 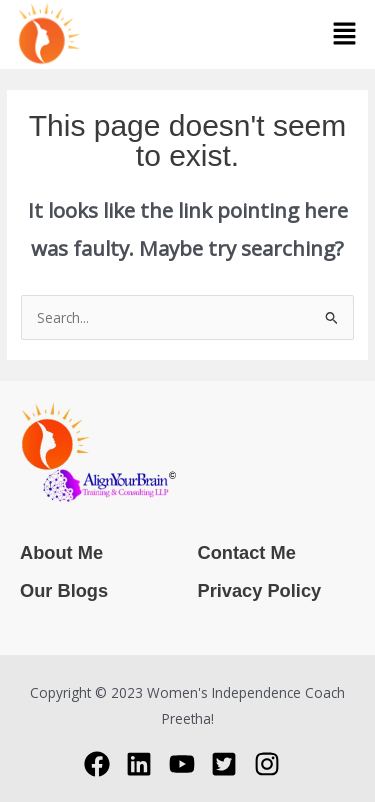 What do you see at coordinates (260, 590) in the screenshot?
I see `Privacy Policy` at bounding box center [260, 590].